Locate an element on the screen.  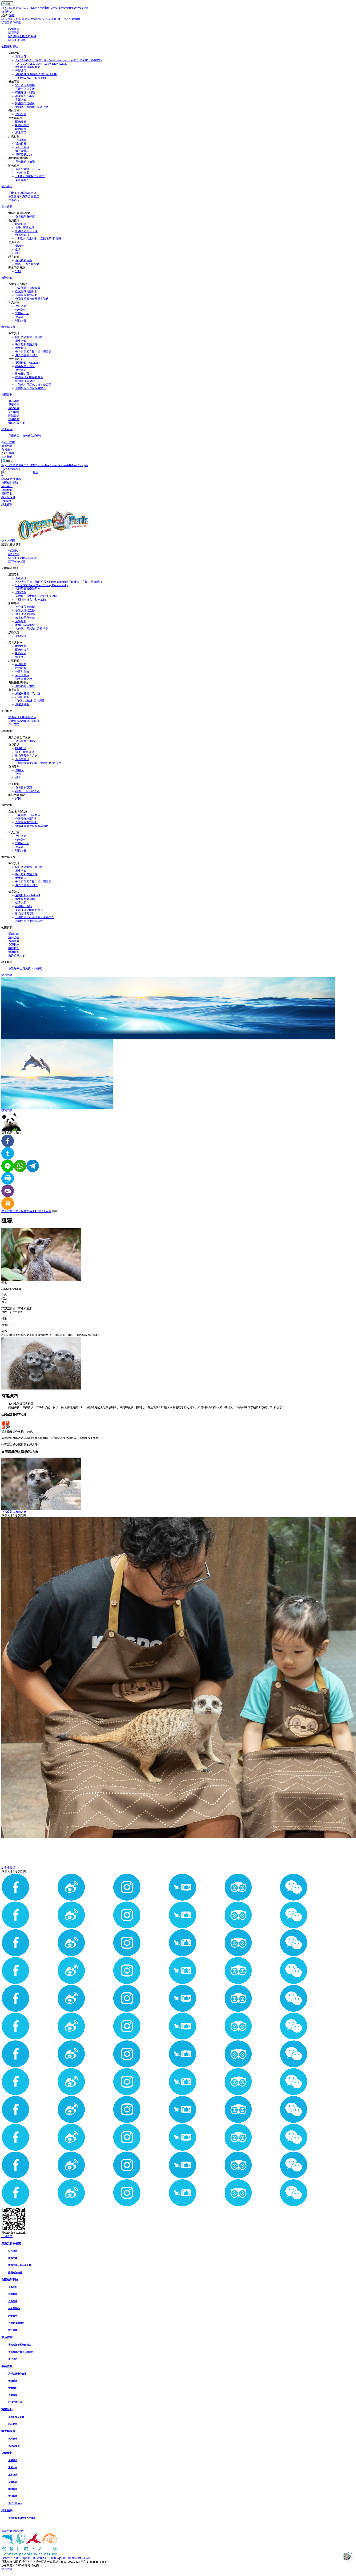
會員禮遇 is located at coordinates (12, 2380).